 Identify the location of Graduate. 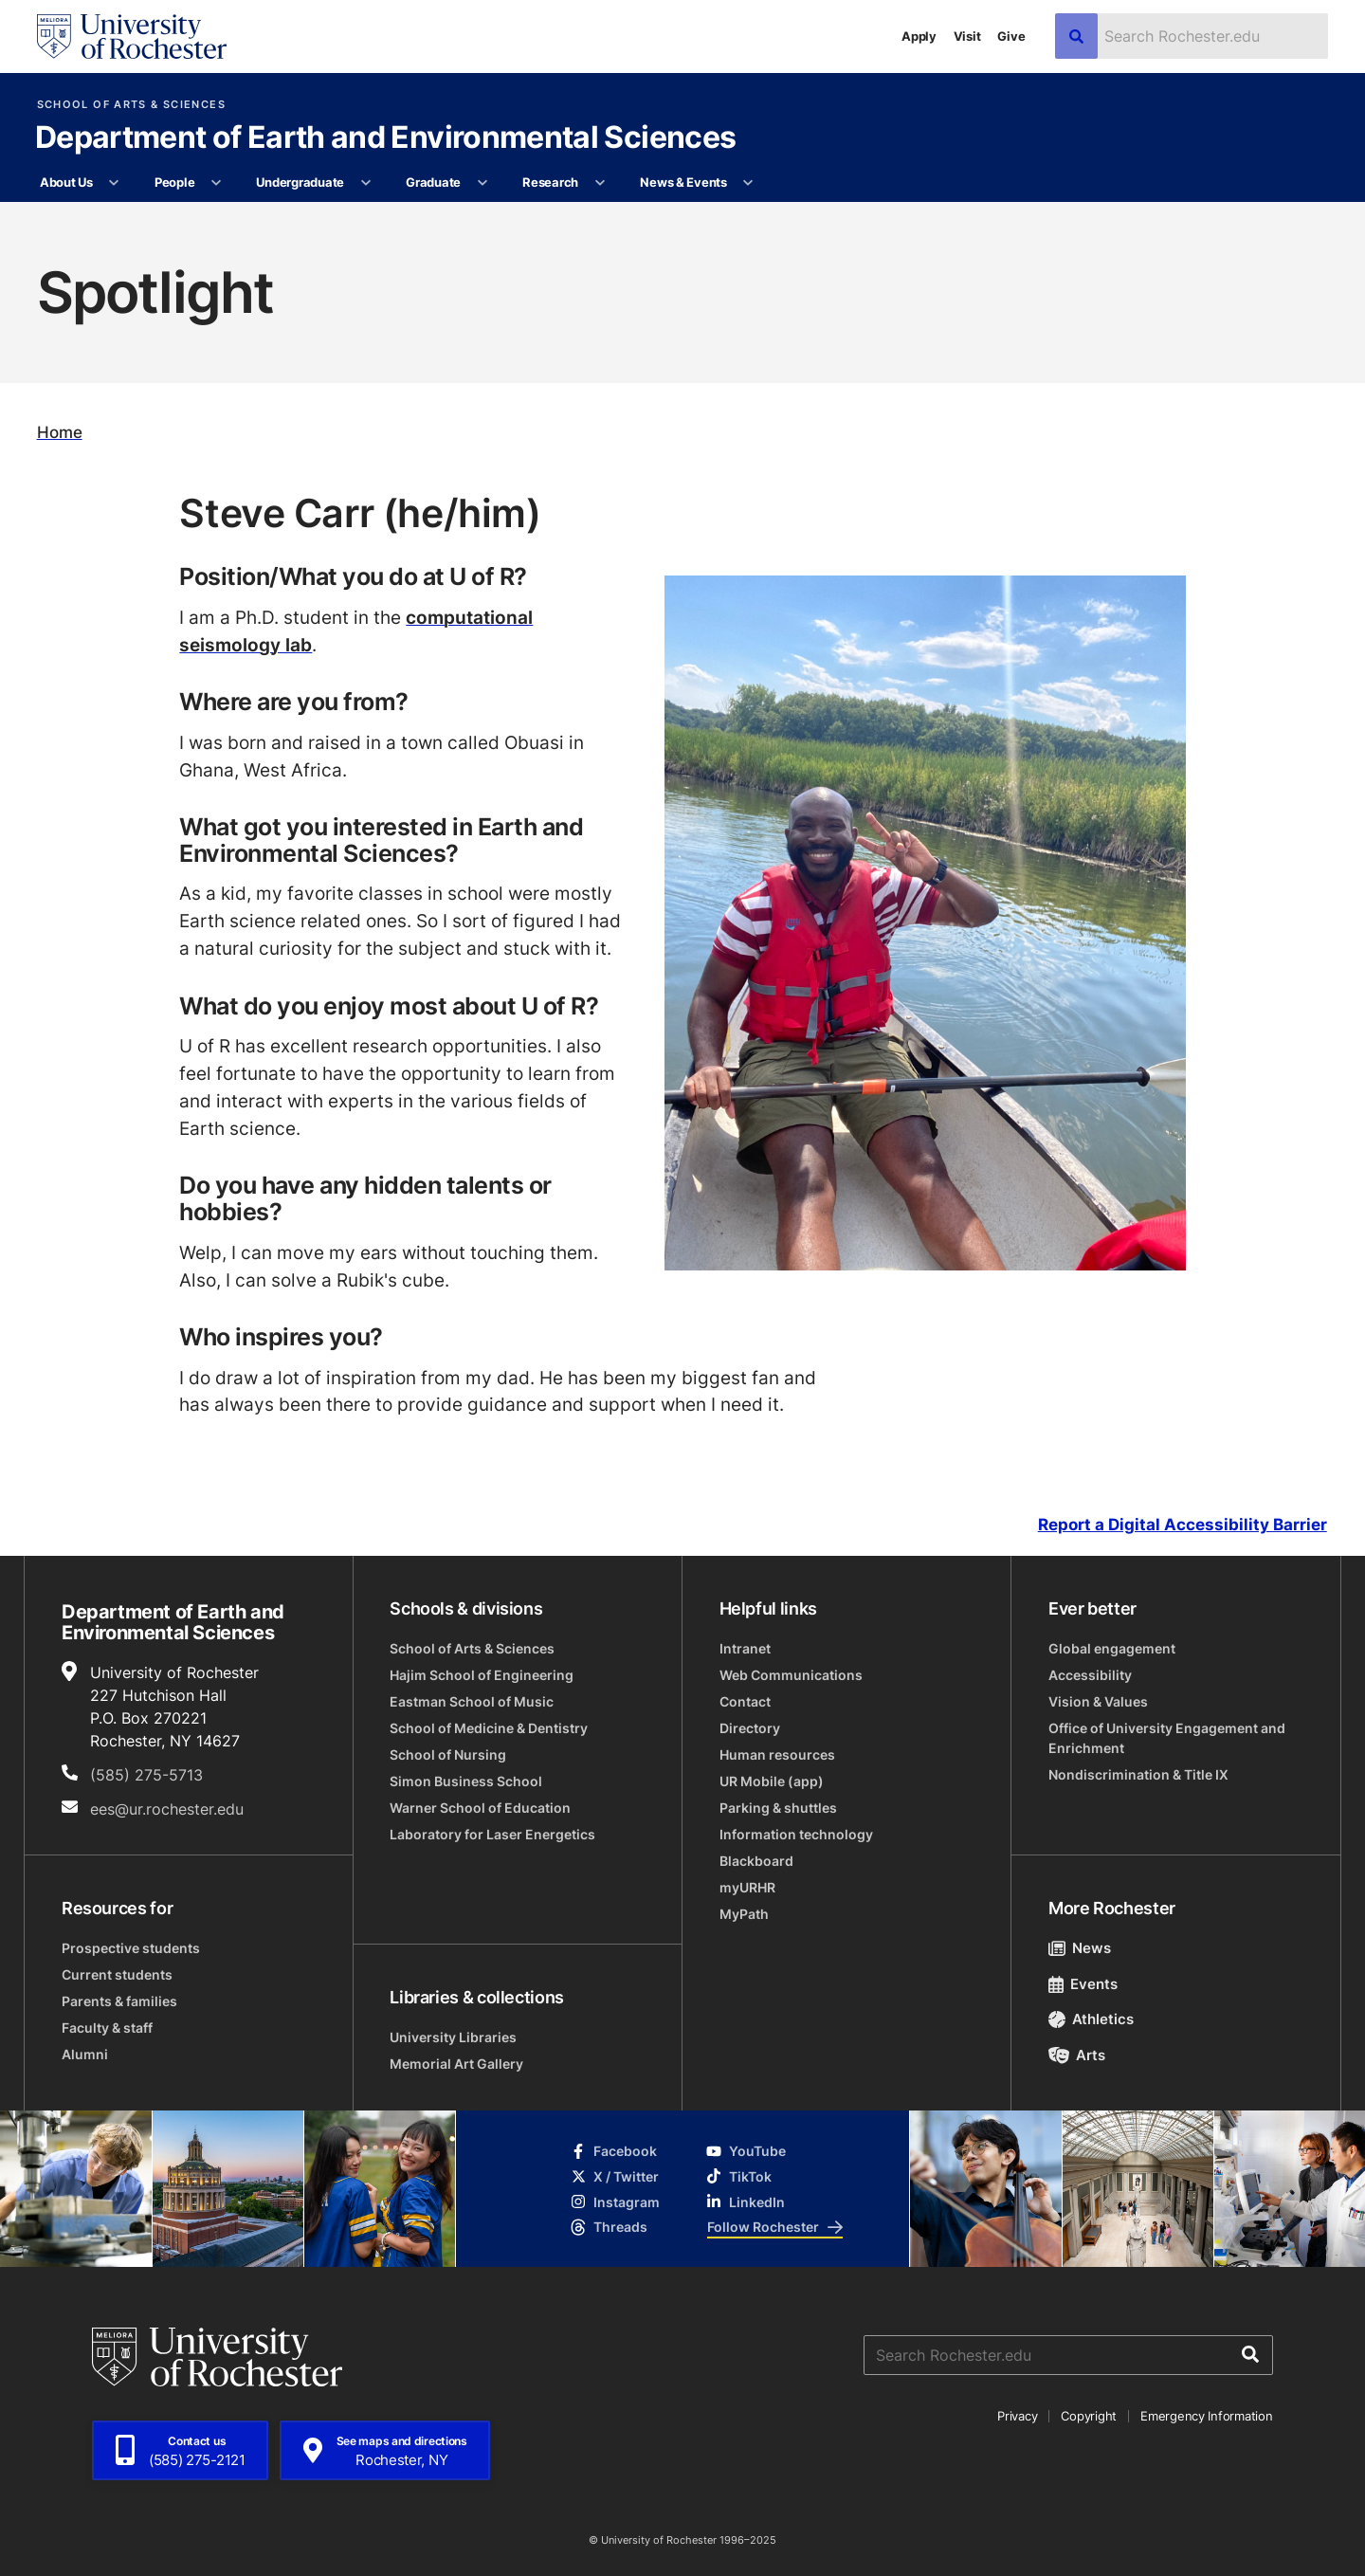
(433, 182).